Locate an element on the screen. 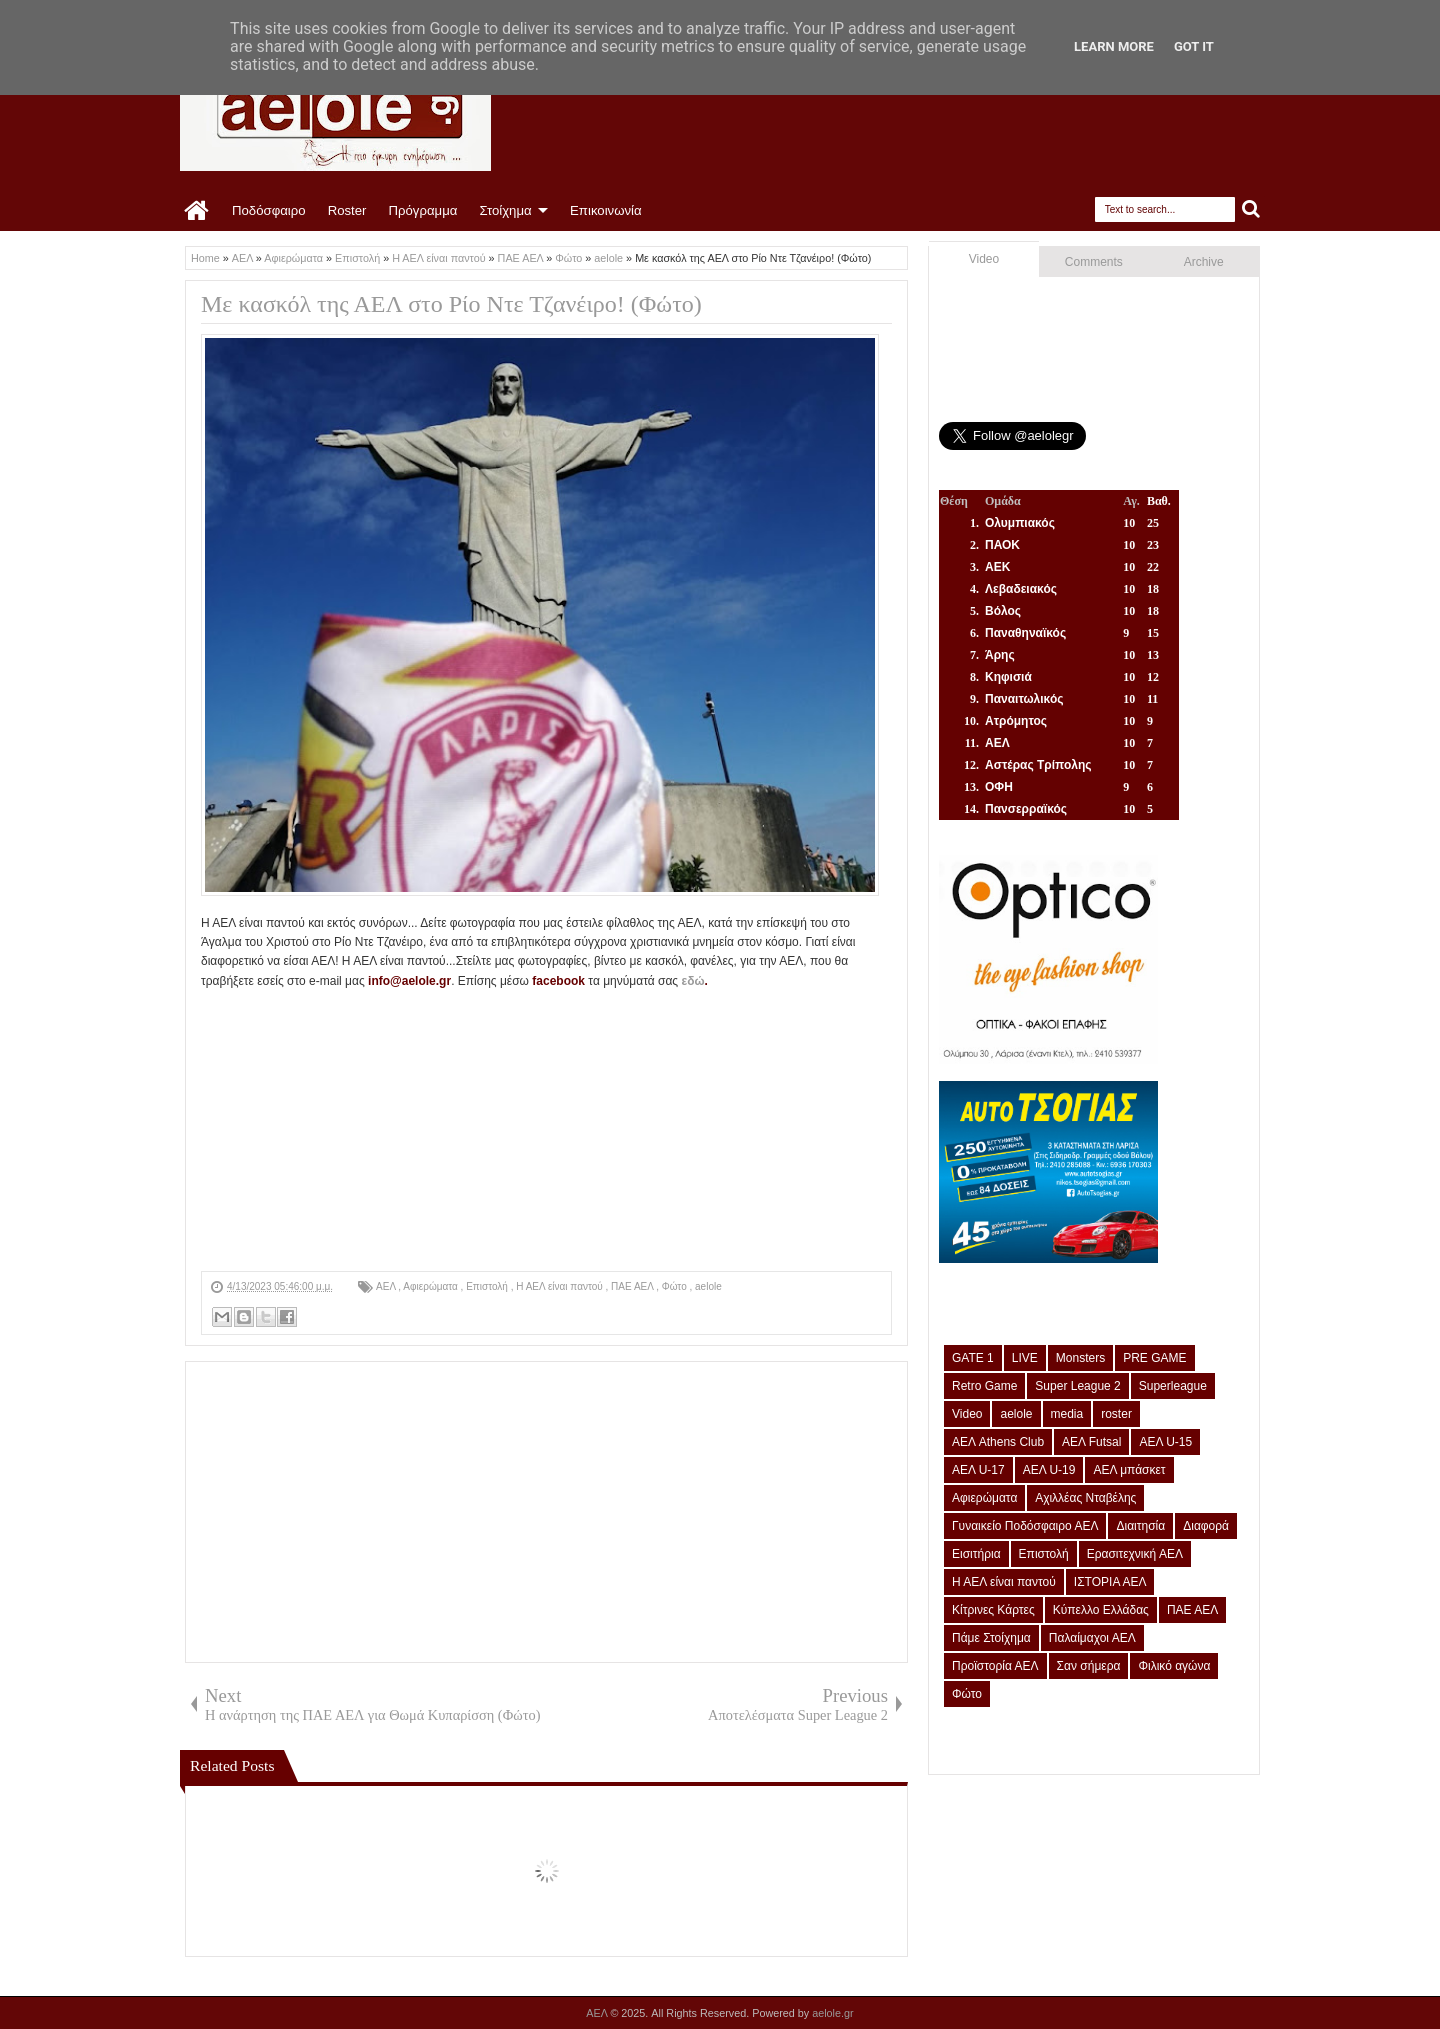 The image size is (1440, 2029). Κίτρινες Κάρτες is located at coordinates (993, 1610).